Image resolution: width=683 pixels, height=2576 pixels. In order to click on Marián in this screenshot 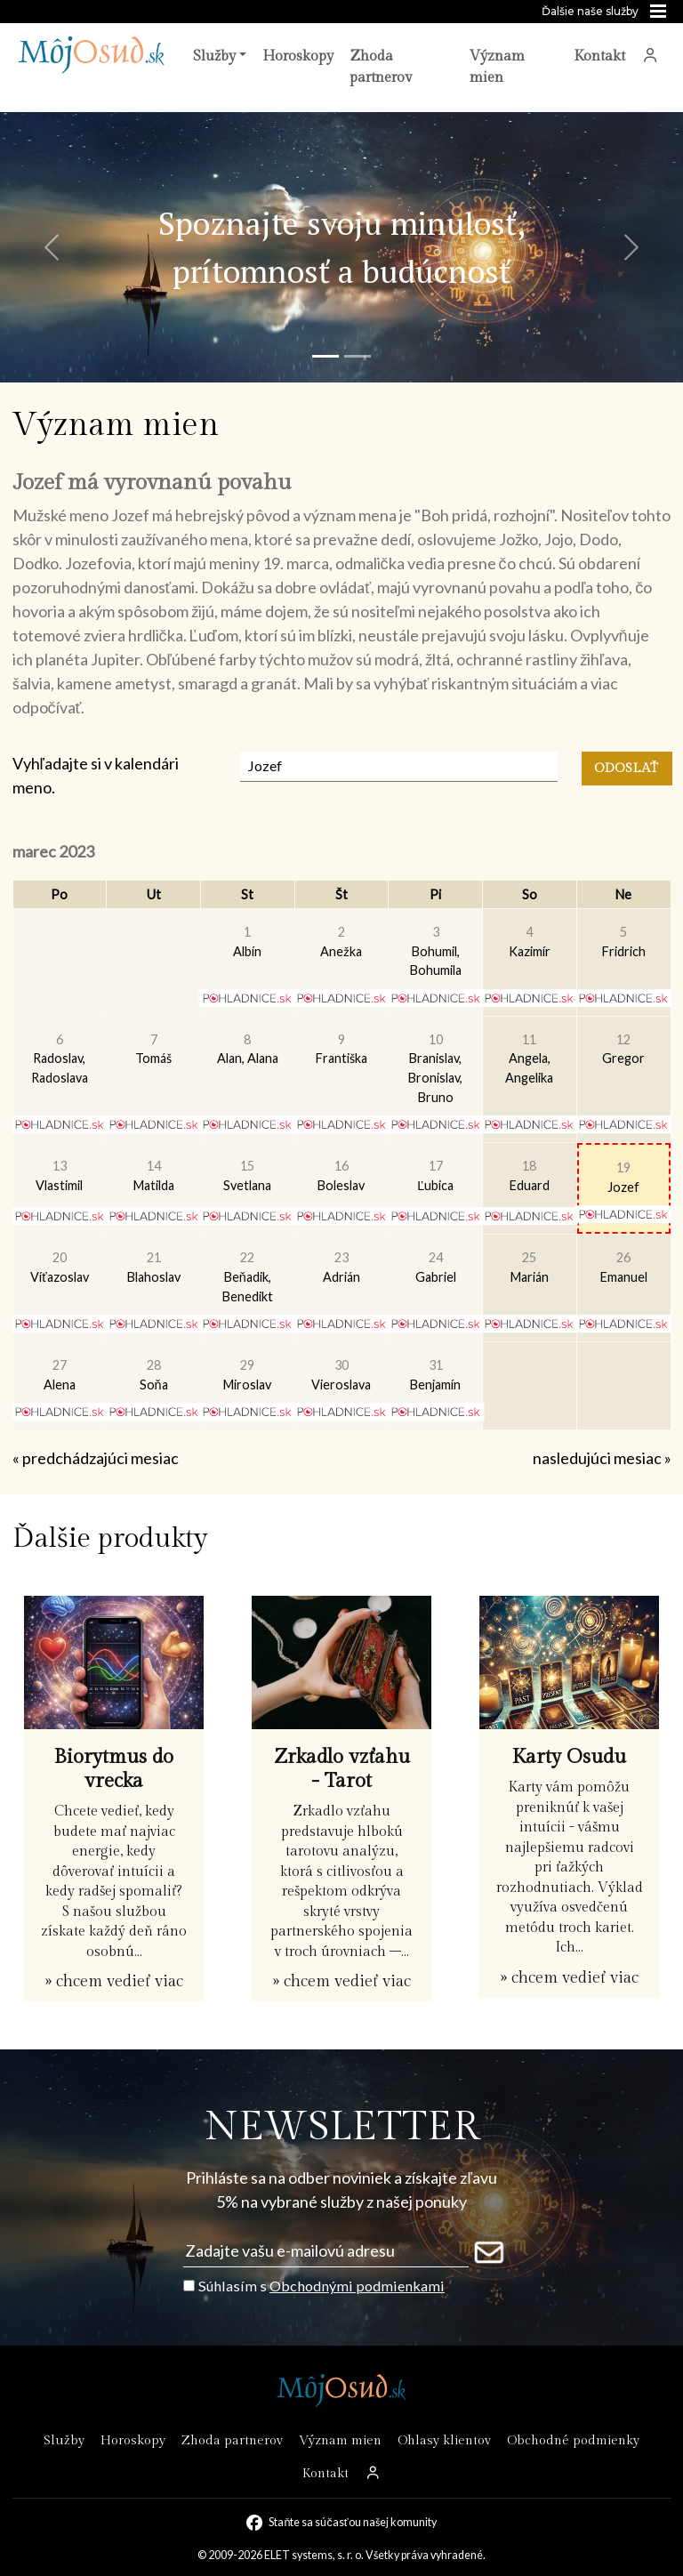, I will do `click(529, 1267)`.